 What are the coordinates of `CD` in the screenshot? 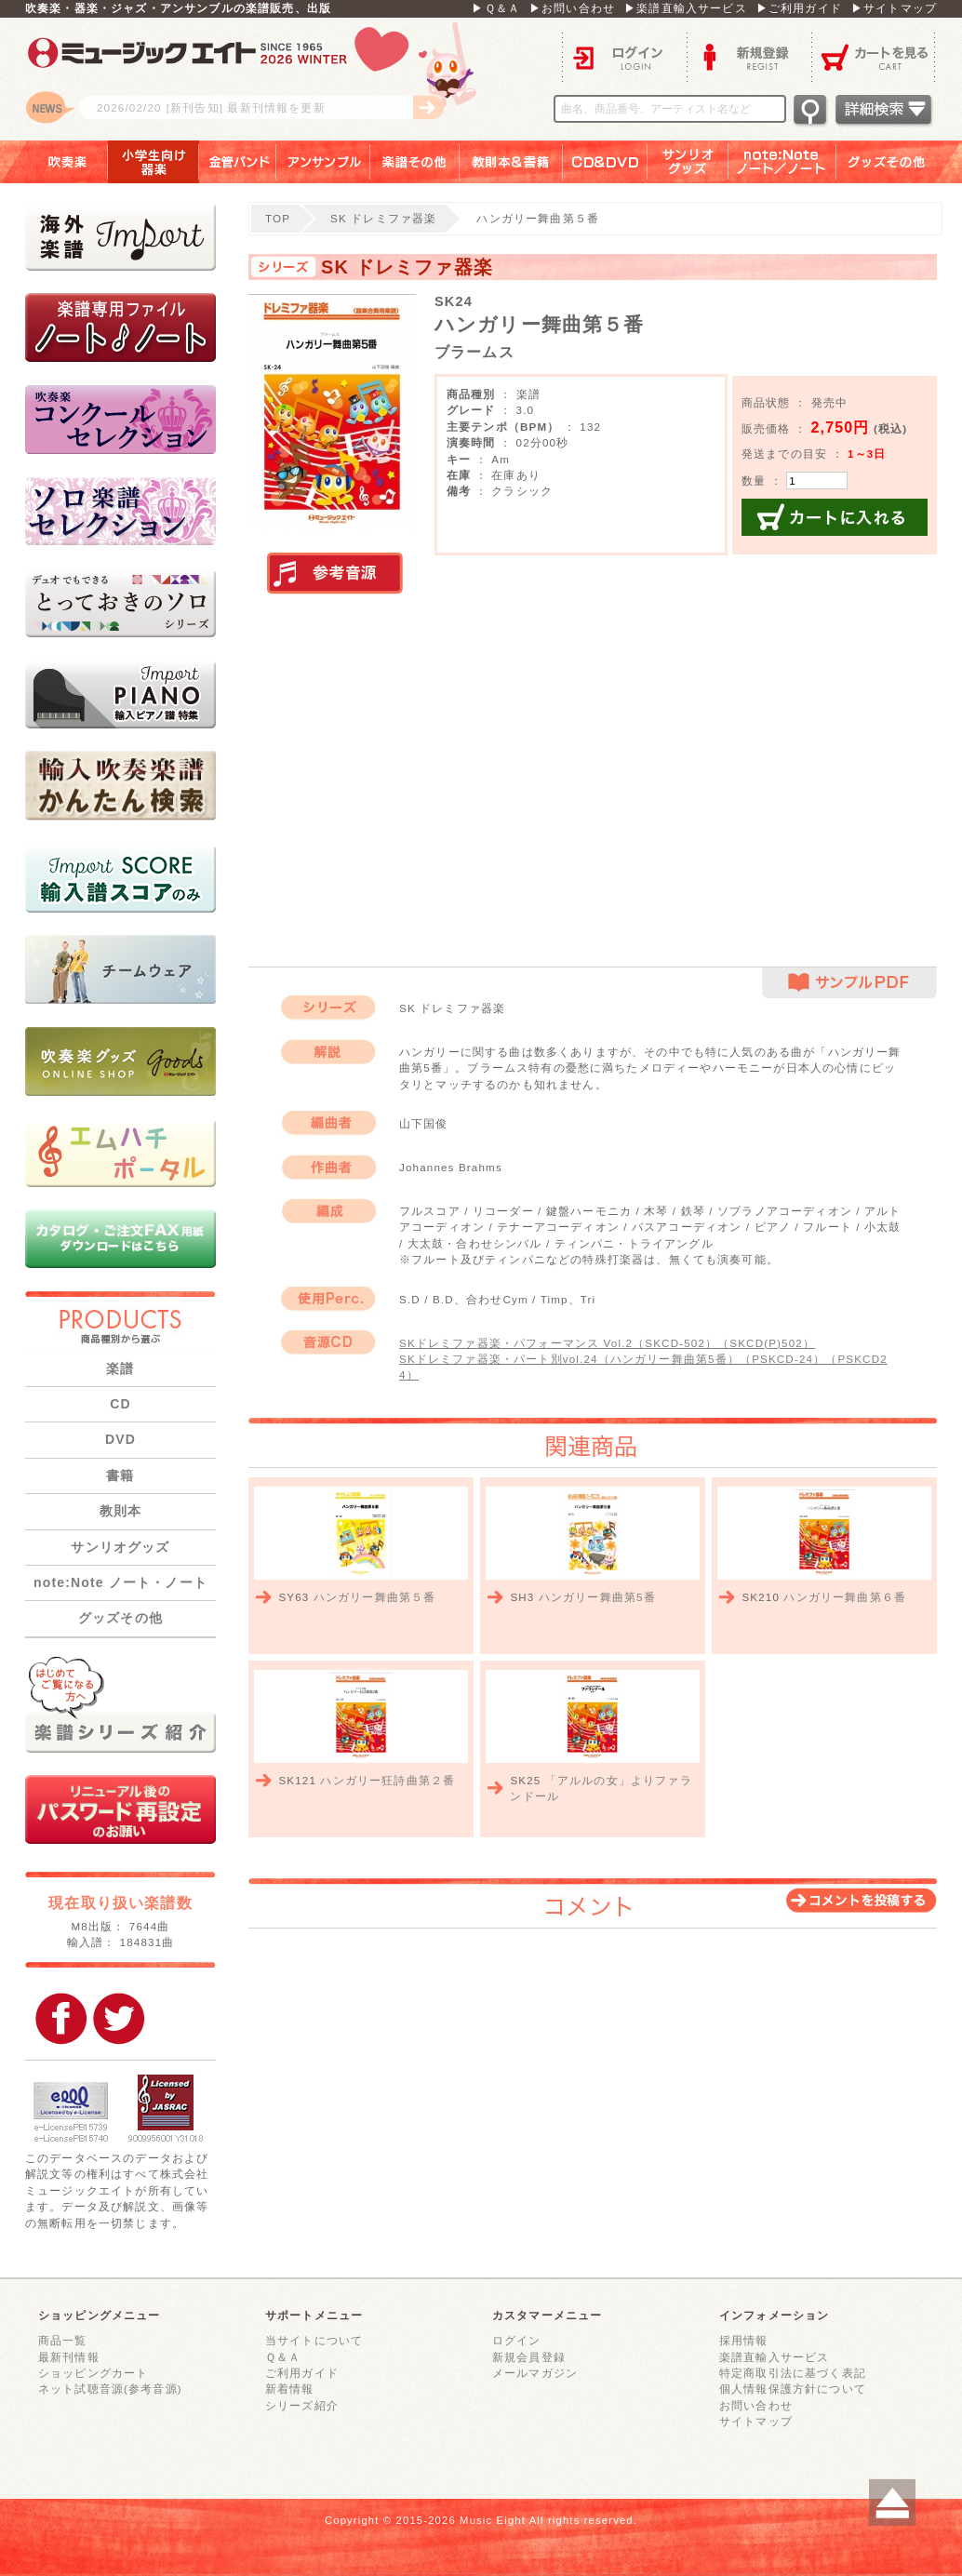 It's located at (120, 1403).